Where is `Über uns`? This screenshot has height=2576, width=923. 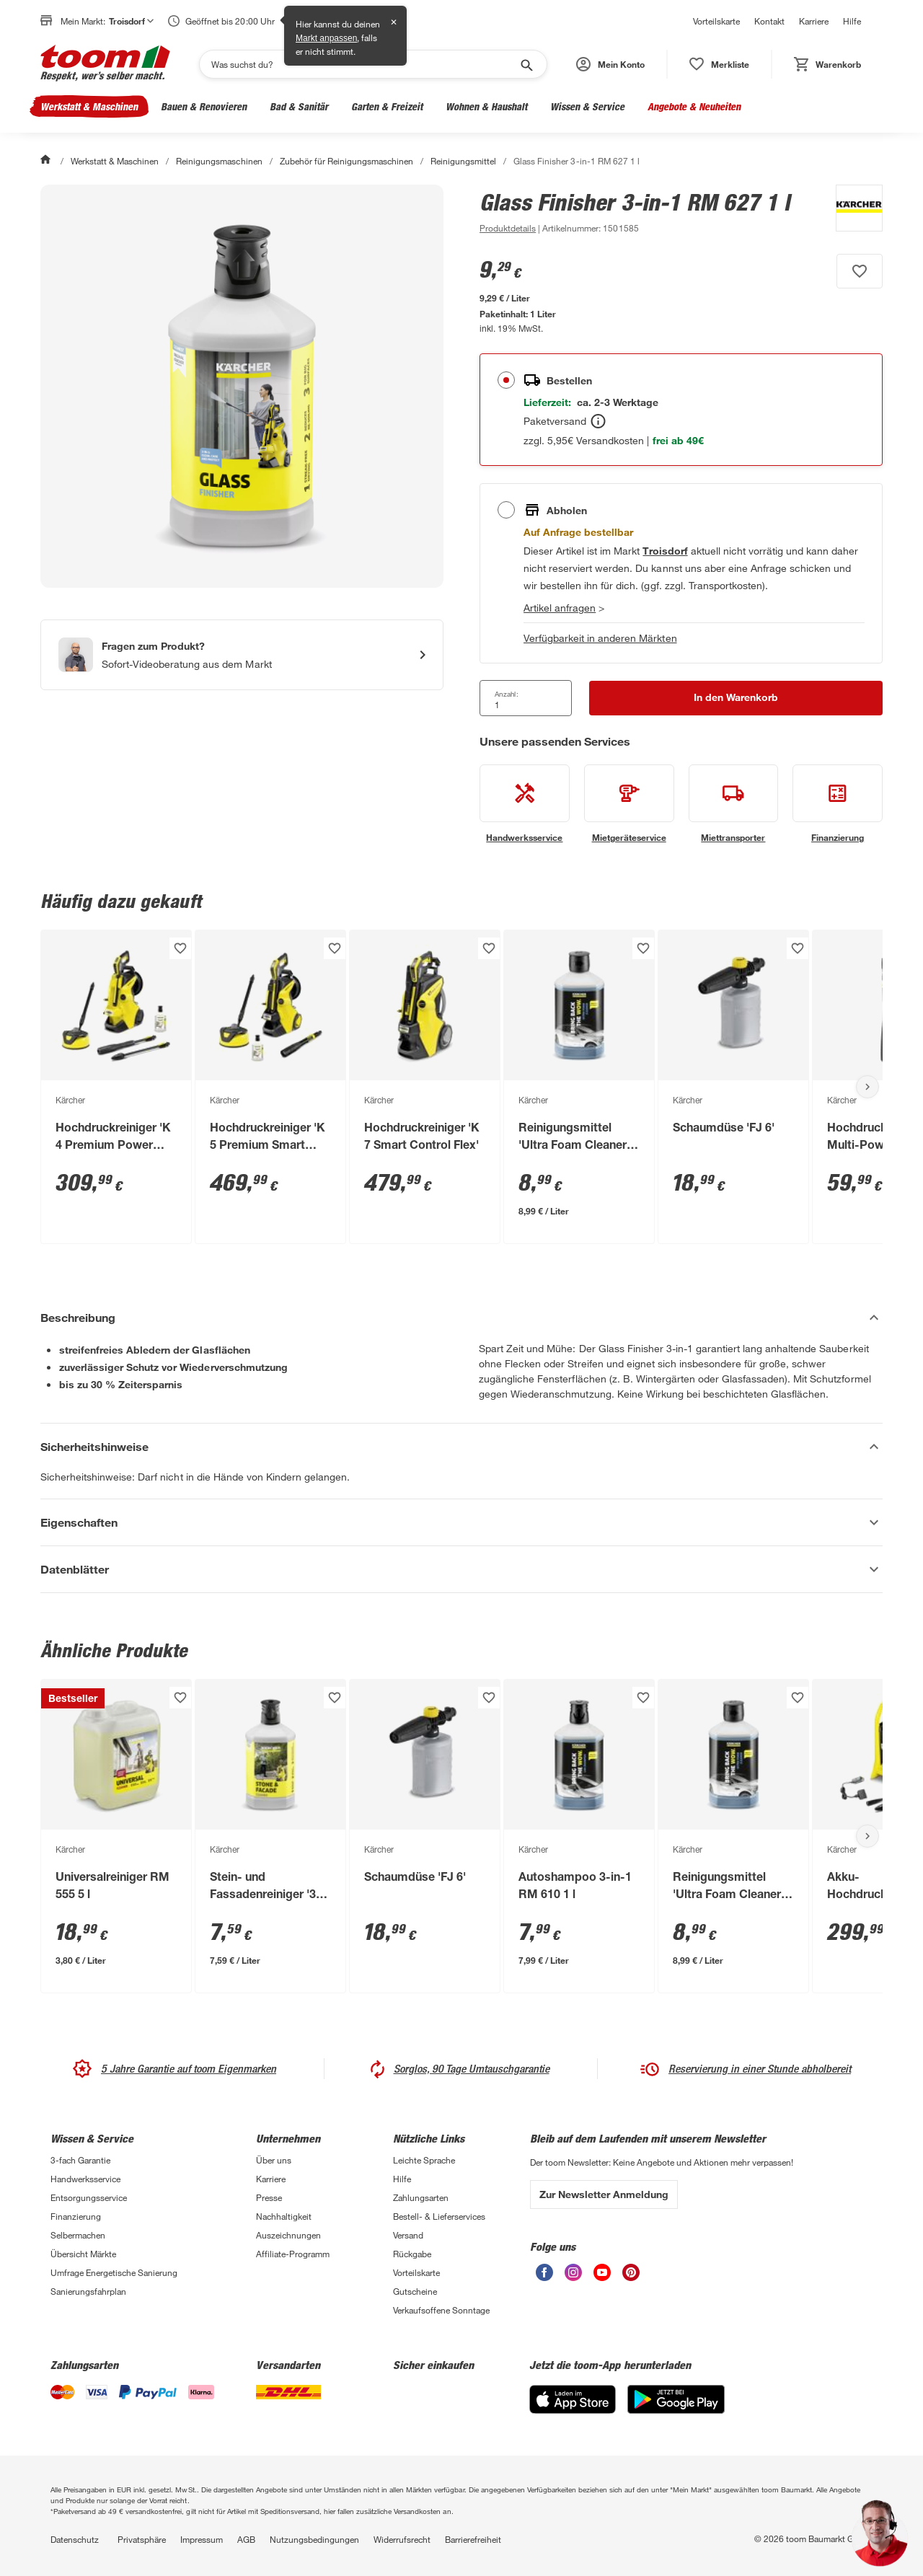
Über uns is located at coordinates (273, 2160).